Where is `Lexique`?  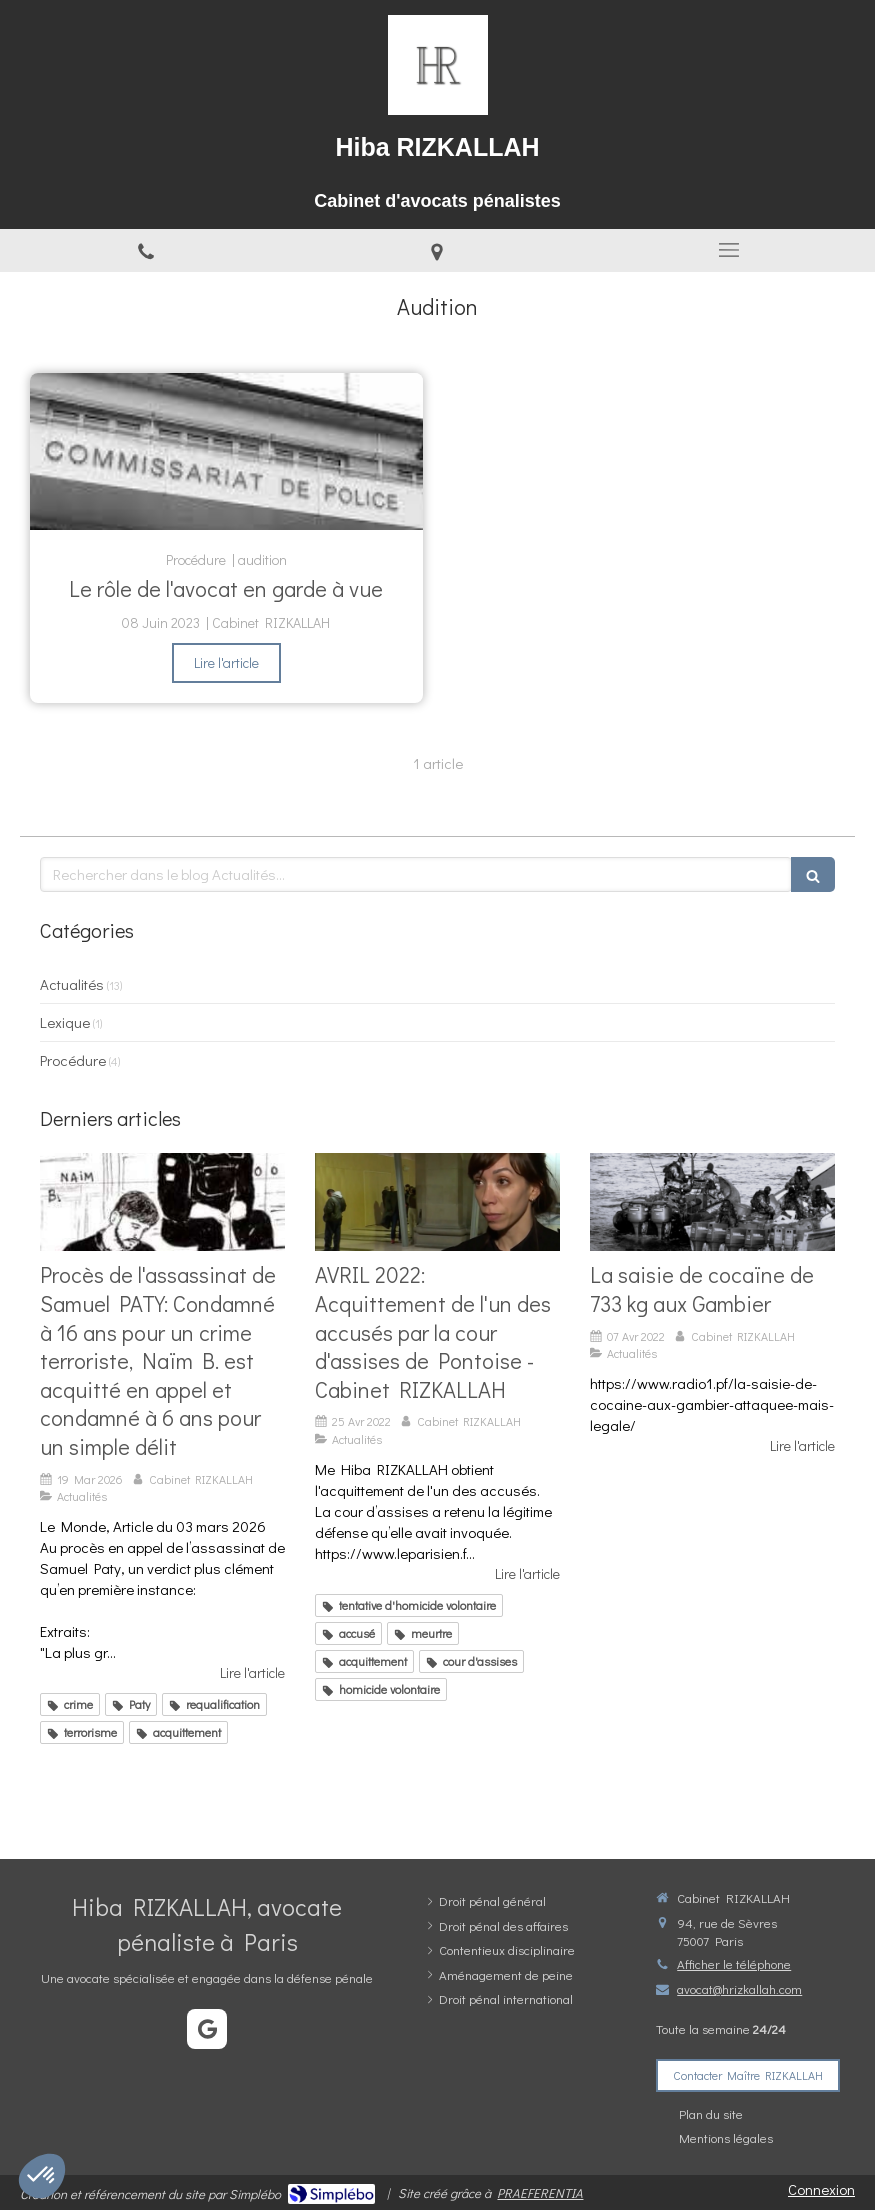
Lexique is located at coordinates (65, 1022).